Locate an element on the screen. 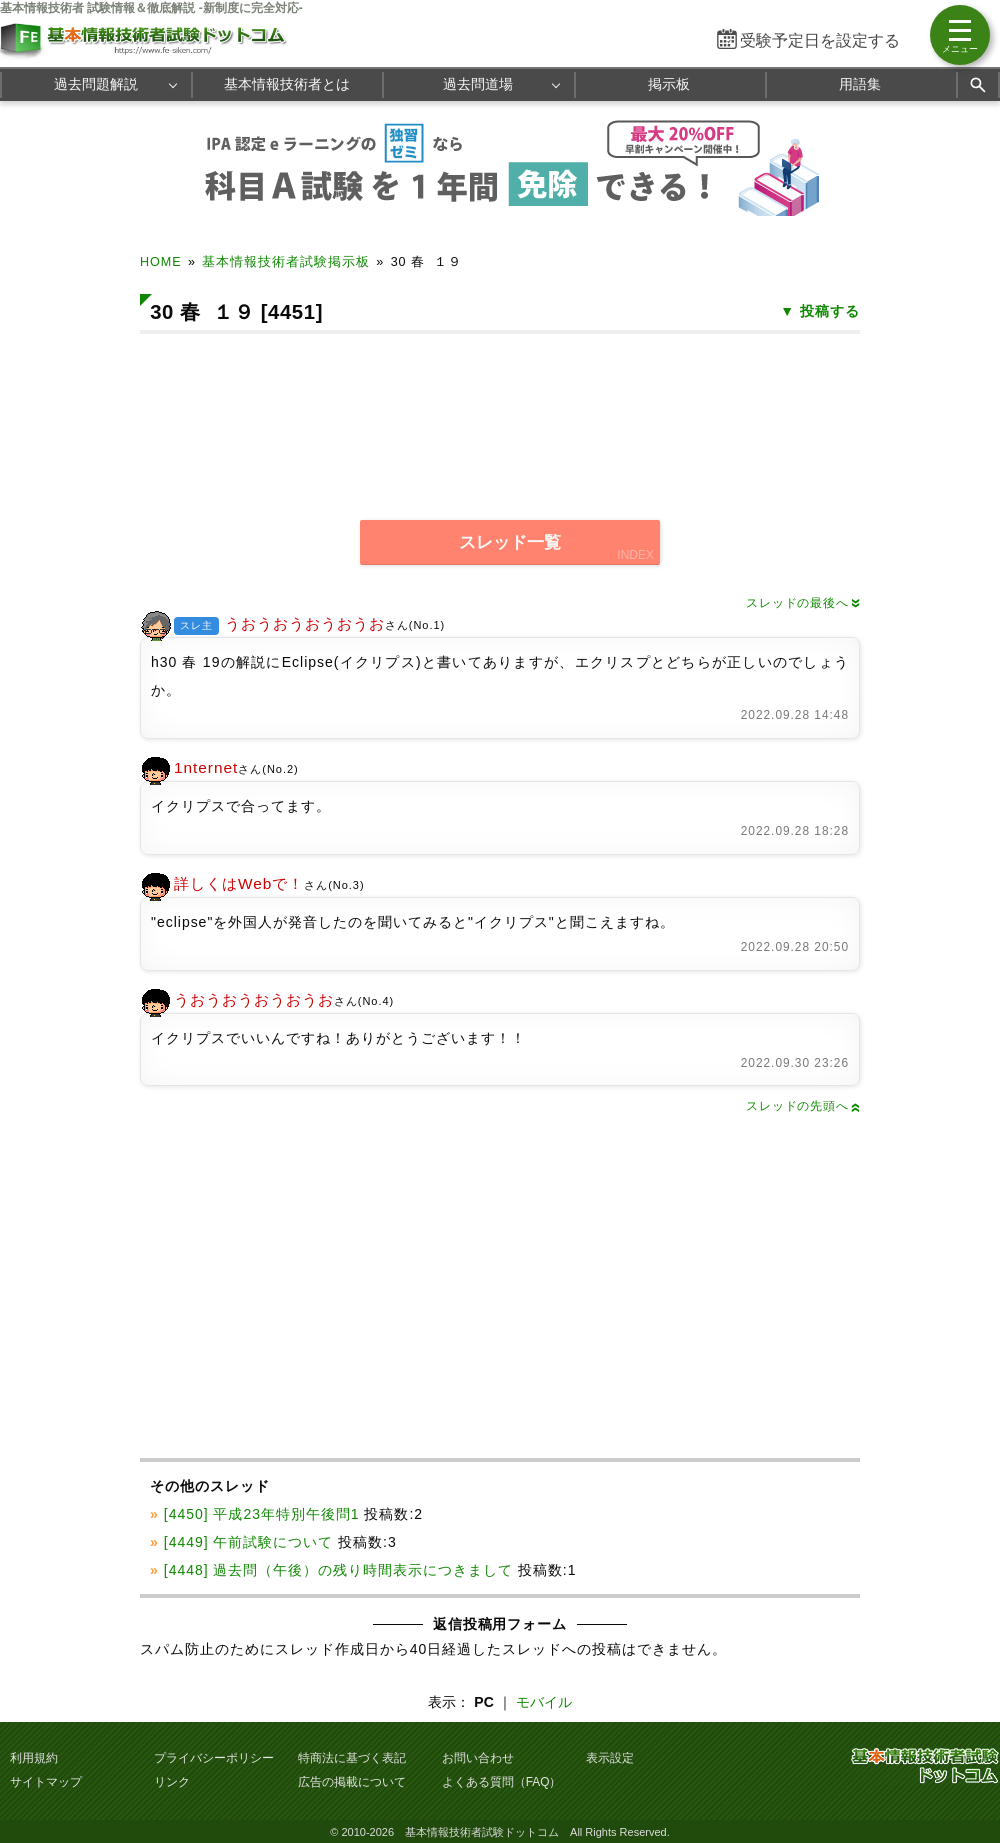 The image size is (1000, 1843). 特商法に基づく表記 is located at coordinates (352, 1758).